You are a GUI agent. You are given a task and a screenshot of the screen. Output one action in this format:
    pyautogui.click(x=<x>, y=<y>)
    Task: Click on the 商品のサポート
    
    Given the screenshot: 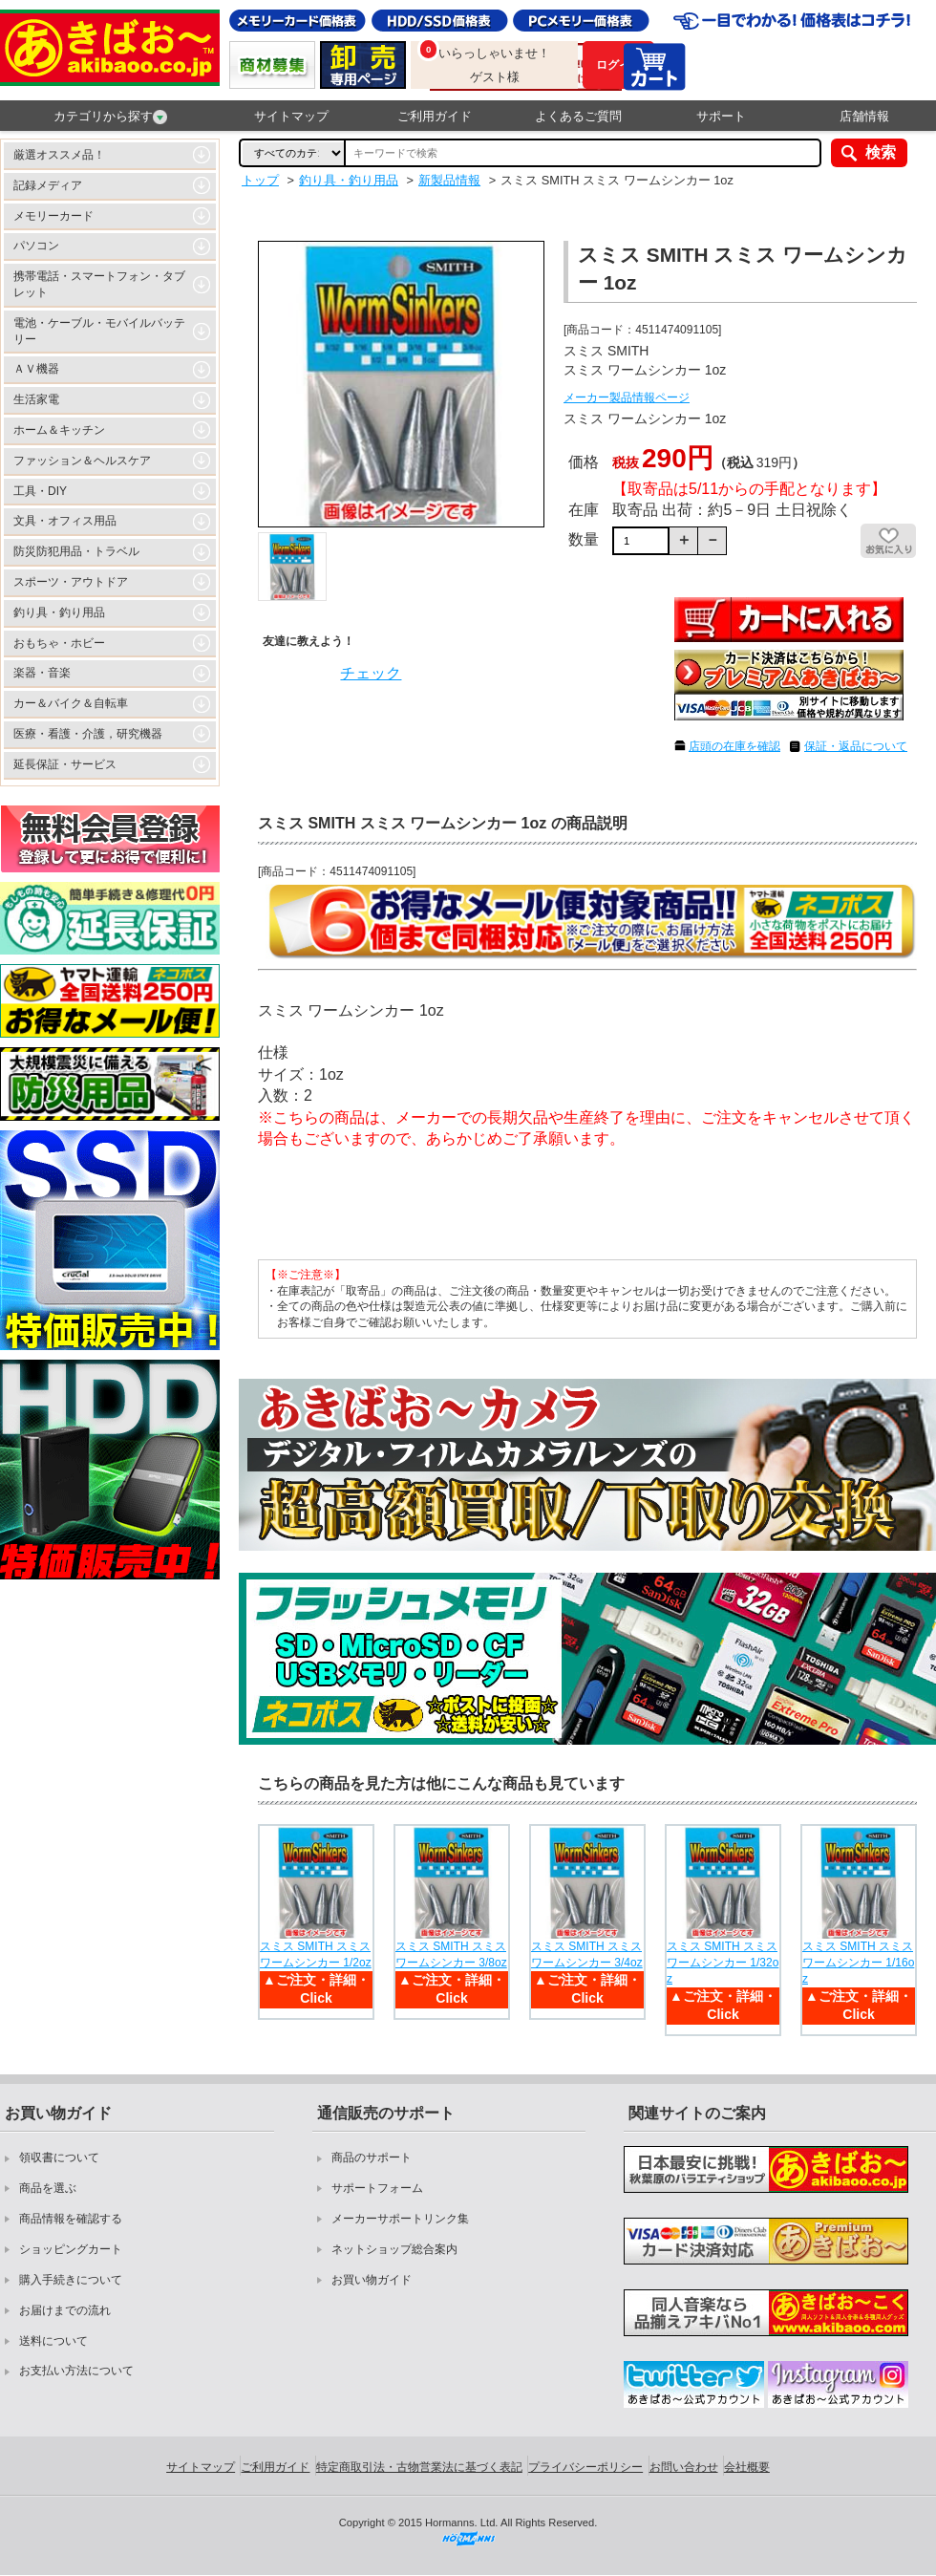 What is the action you would take?
    pyautogui.click(x=371, y=2157)
    